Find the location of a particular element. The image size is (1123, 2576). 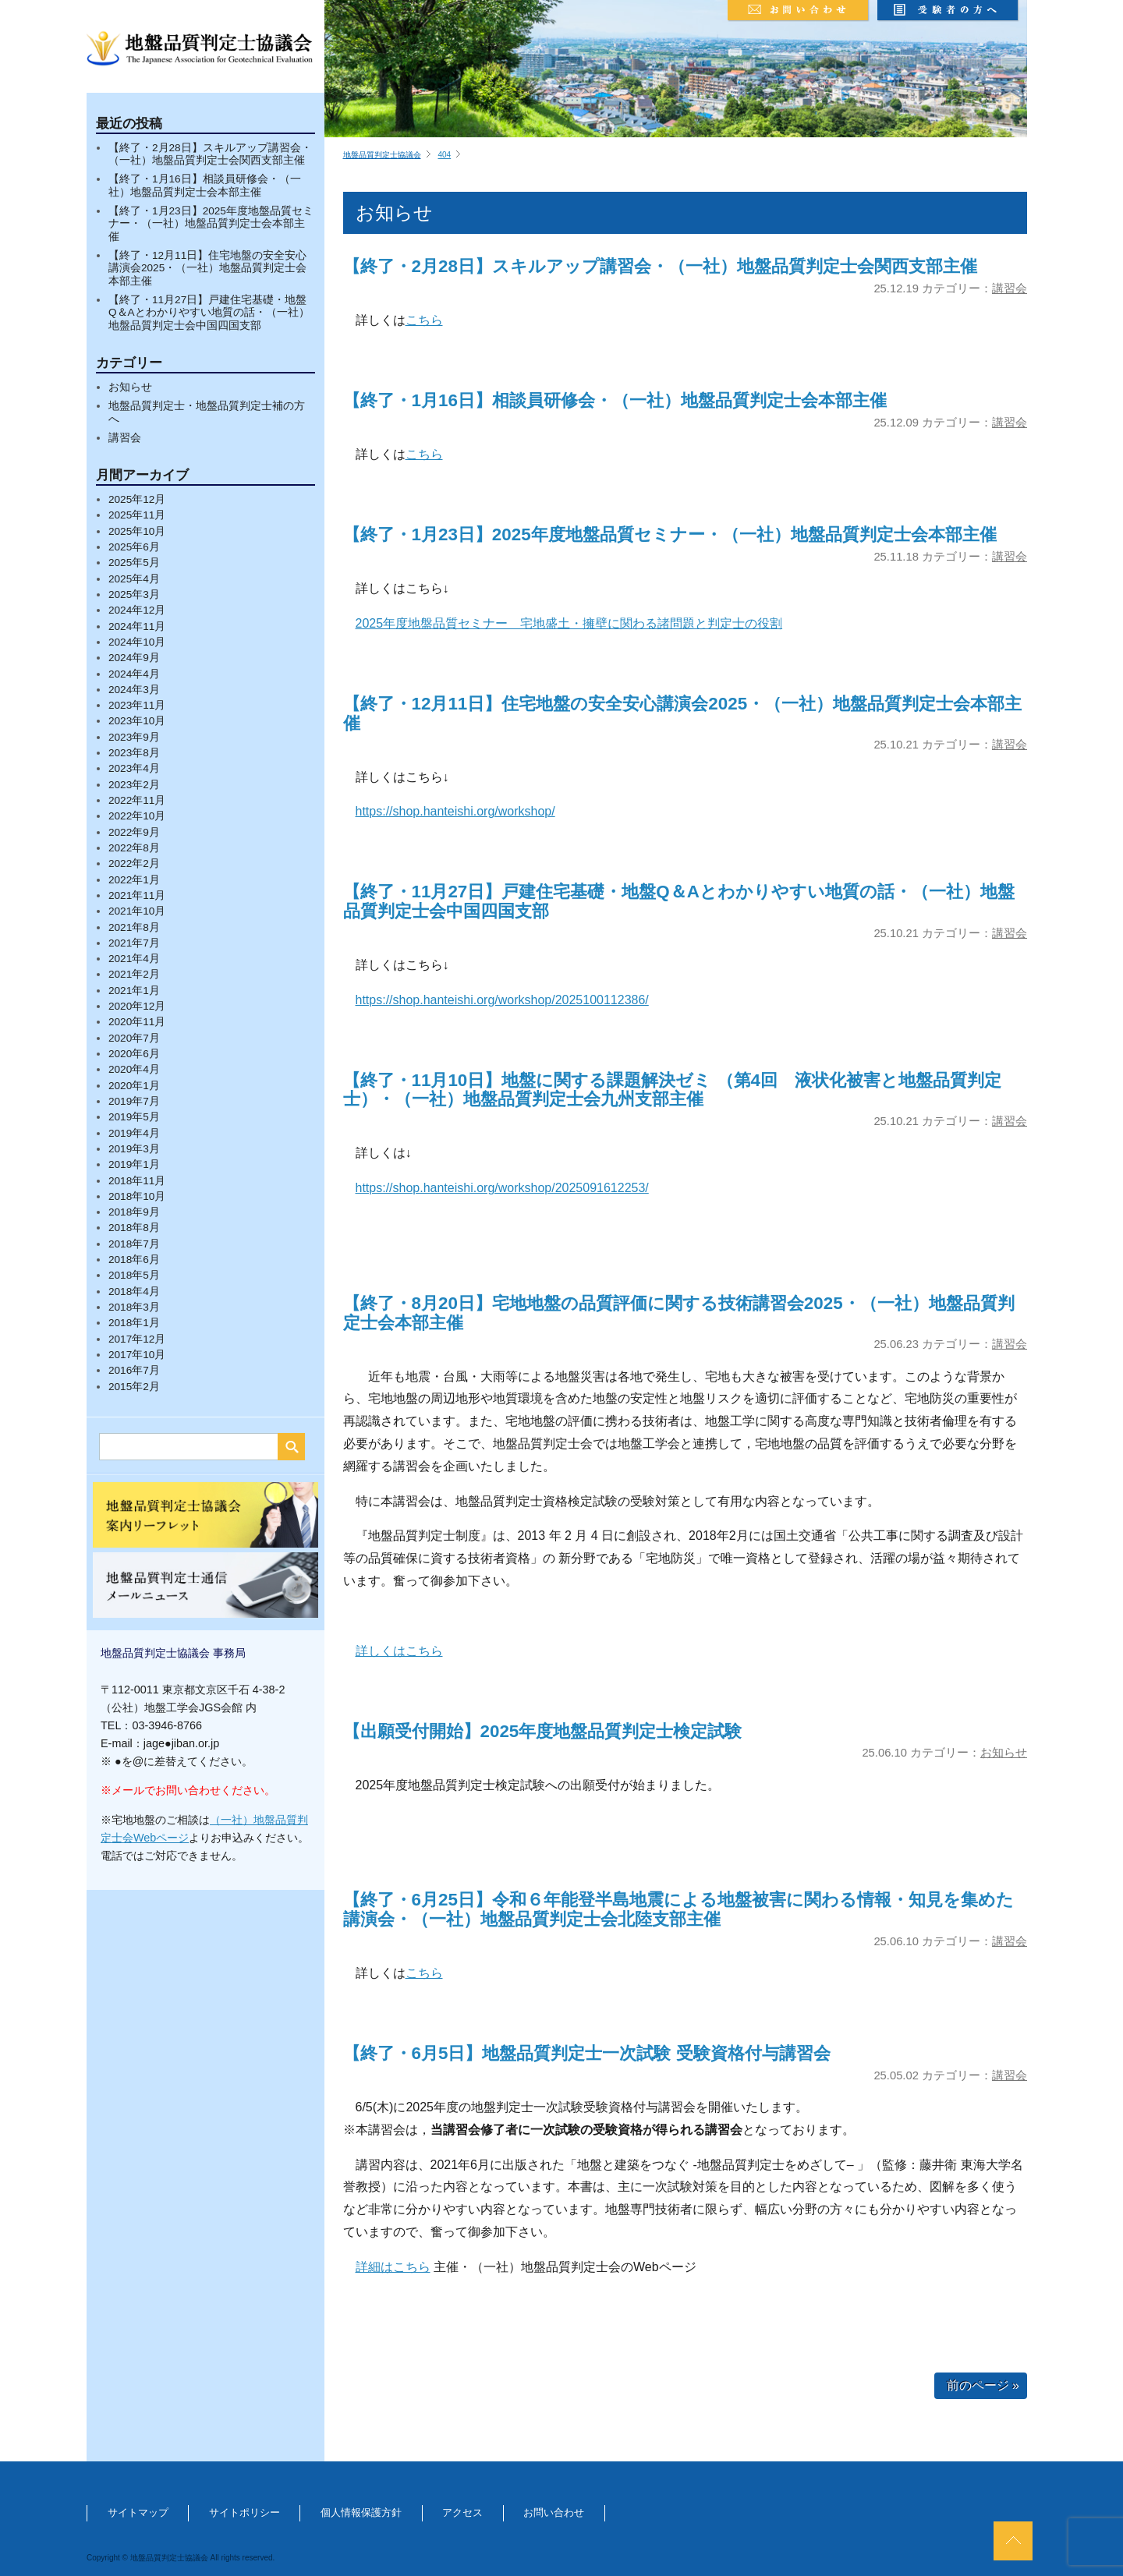

詳しくはこちら is located at coordinates (399, 1651).